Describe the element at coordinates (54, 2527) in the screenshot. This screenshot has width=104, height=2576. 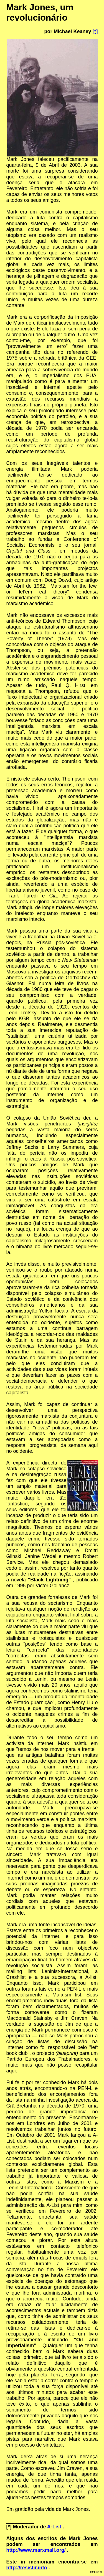
I see `A-List` at that location.